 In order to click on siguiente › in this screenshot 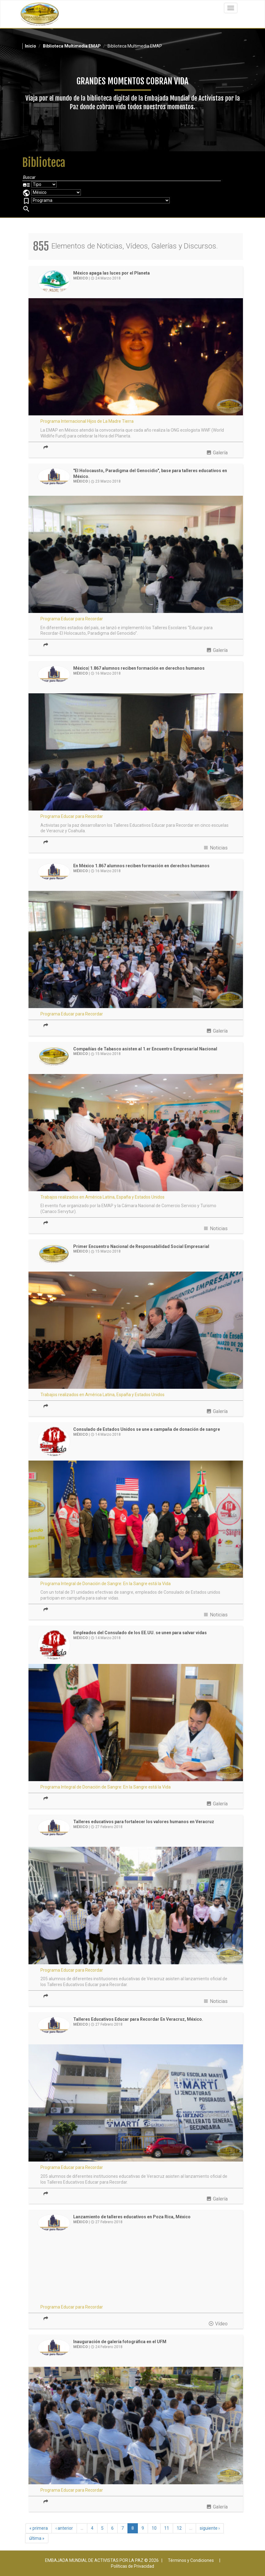, I will do `click(210, 2528)`.